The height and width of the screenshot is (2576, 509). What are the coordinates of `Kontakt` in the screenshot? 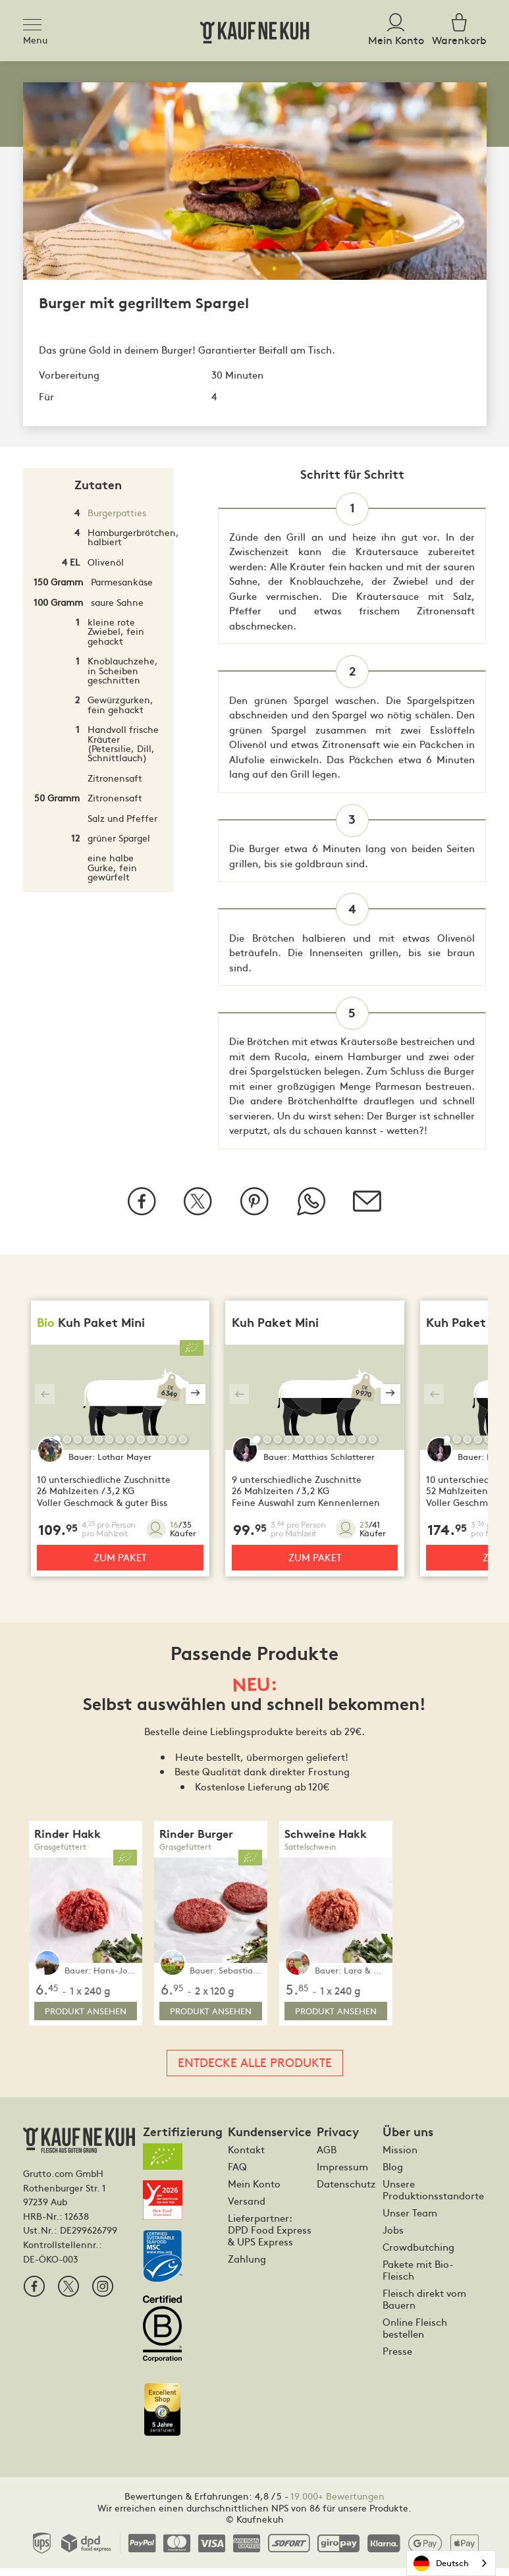 It's located at (246, 2157).